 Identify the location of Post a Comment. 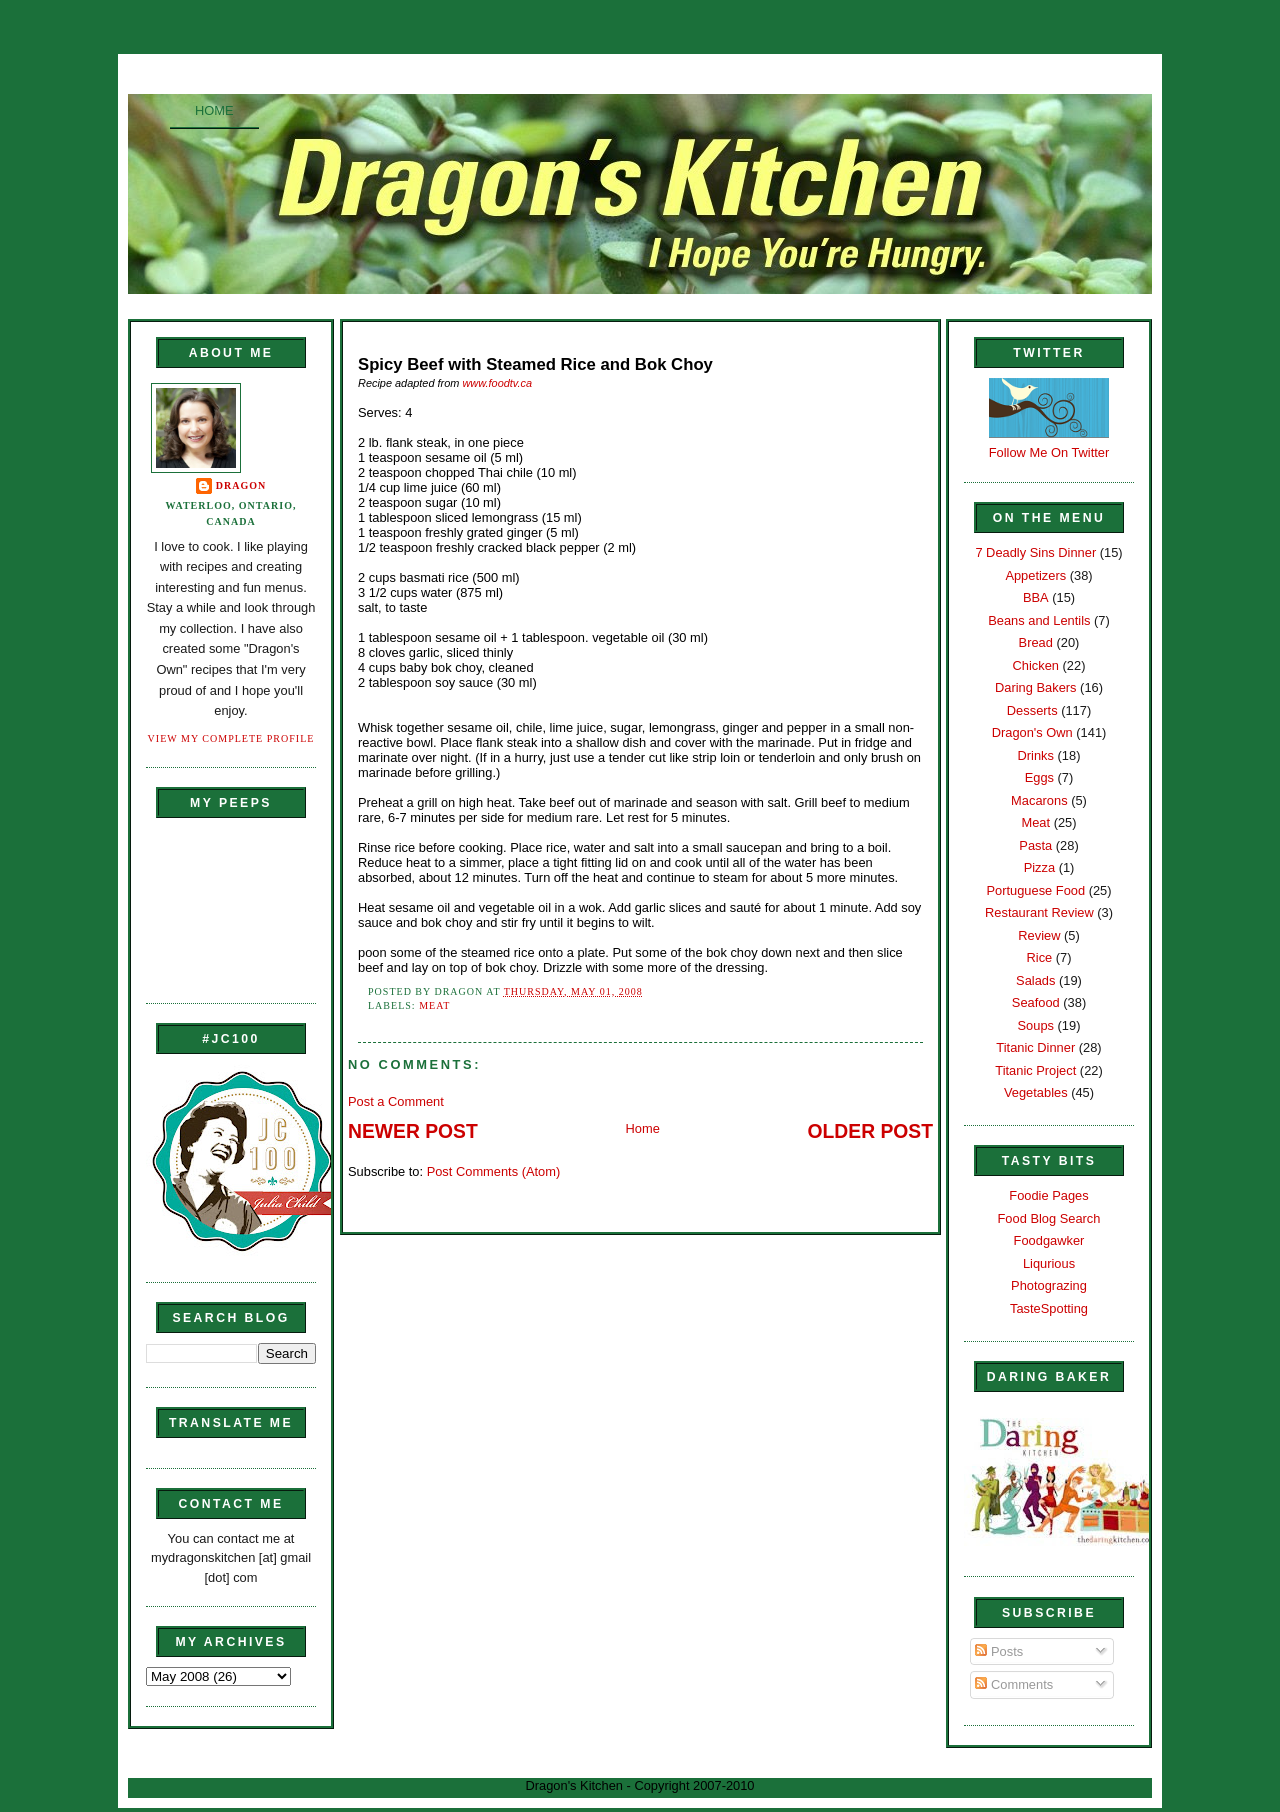
(396, 1101).